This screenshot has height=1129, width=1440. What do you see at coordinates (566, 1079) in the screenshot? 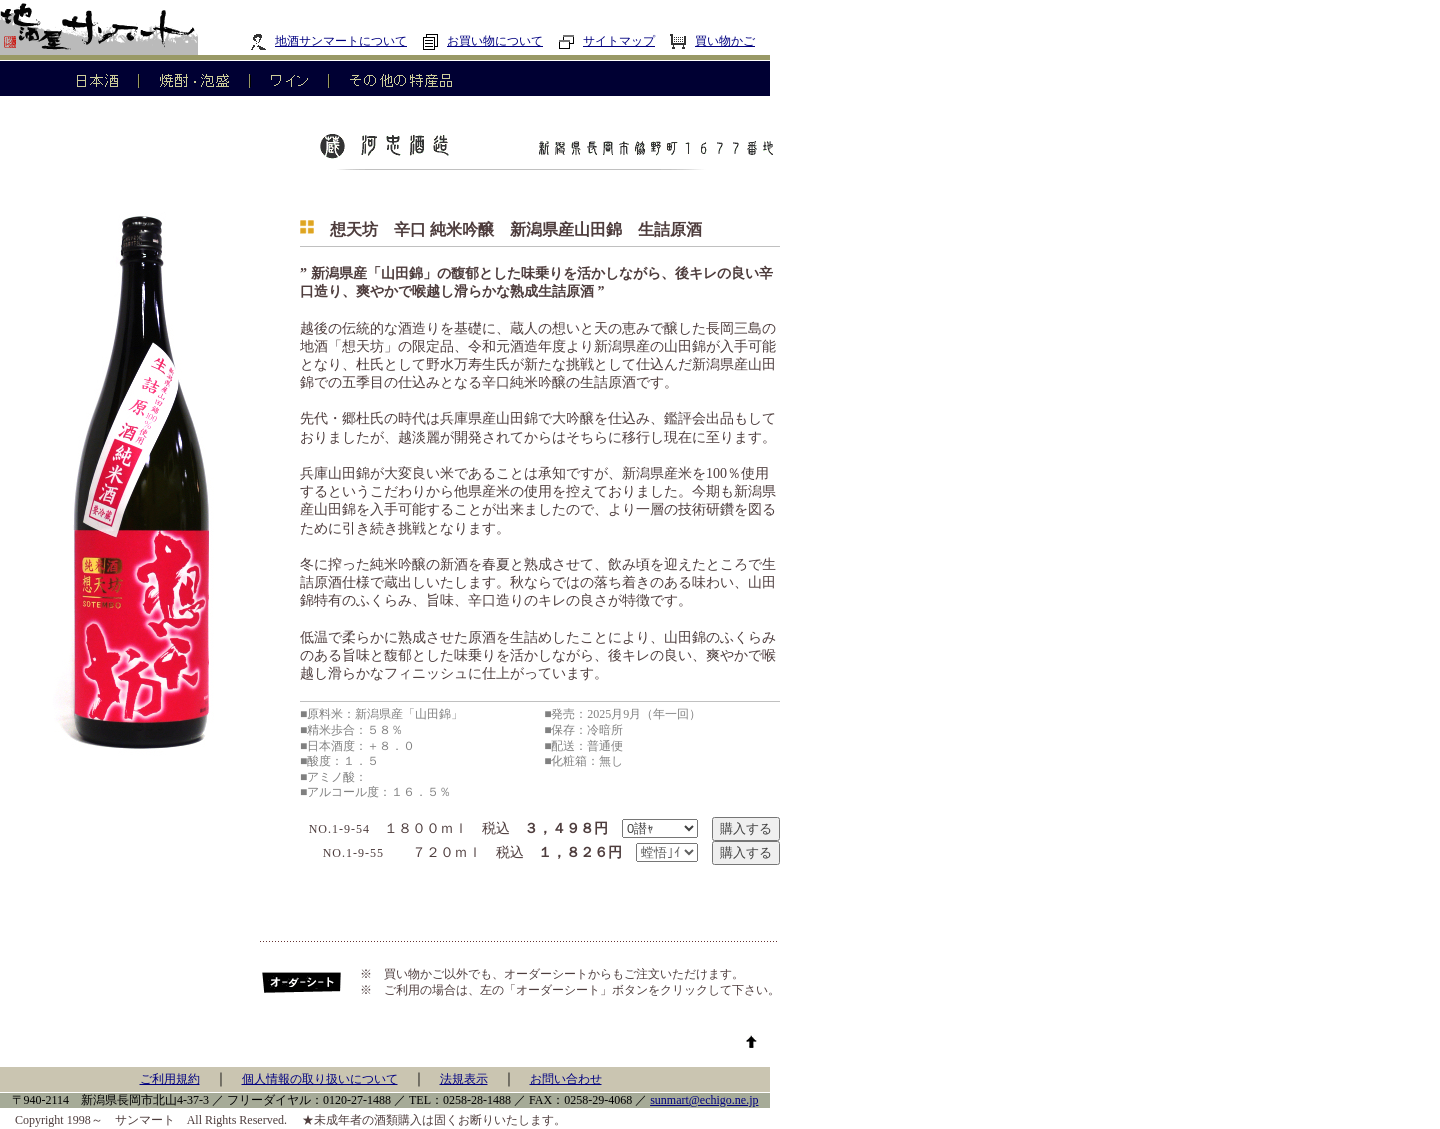
I see `お問い合わせ` at bounding box center [566, 1079].